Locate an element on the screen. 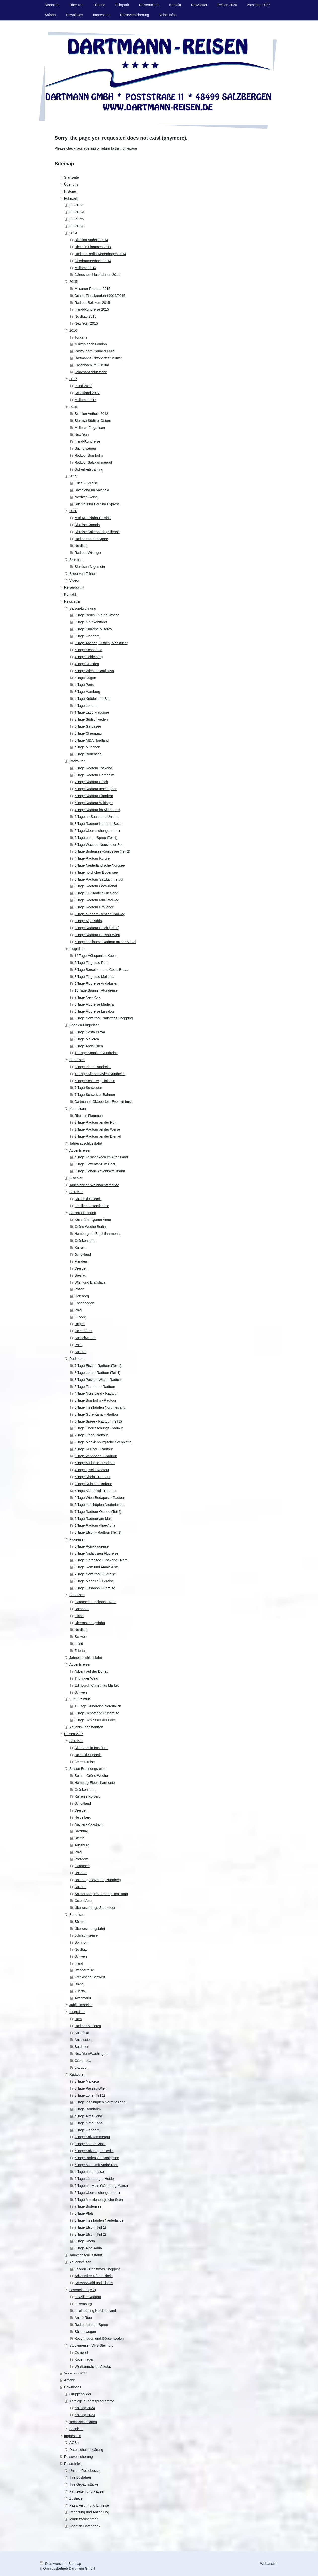 The width and height of the screenshot is (318, 2576). Reiseversicherung is located at coordinates (78, 2457).